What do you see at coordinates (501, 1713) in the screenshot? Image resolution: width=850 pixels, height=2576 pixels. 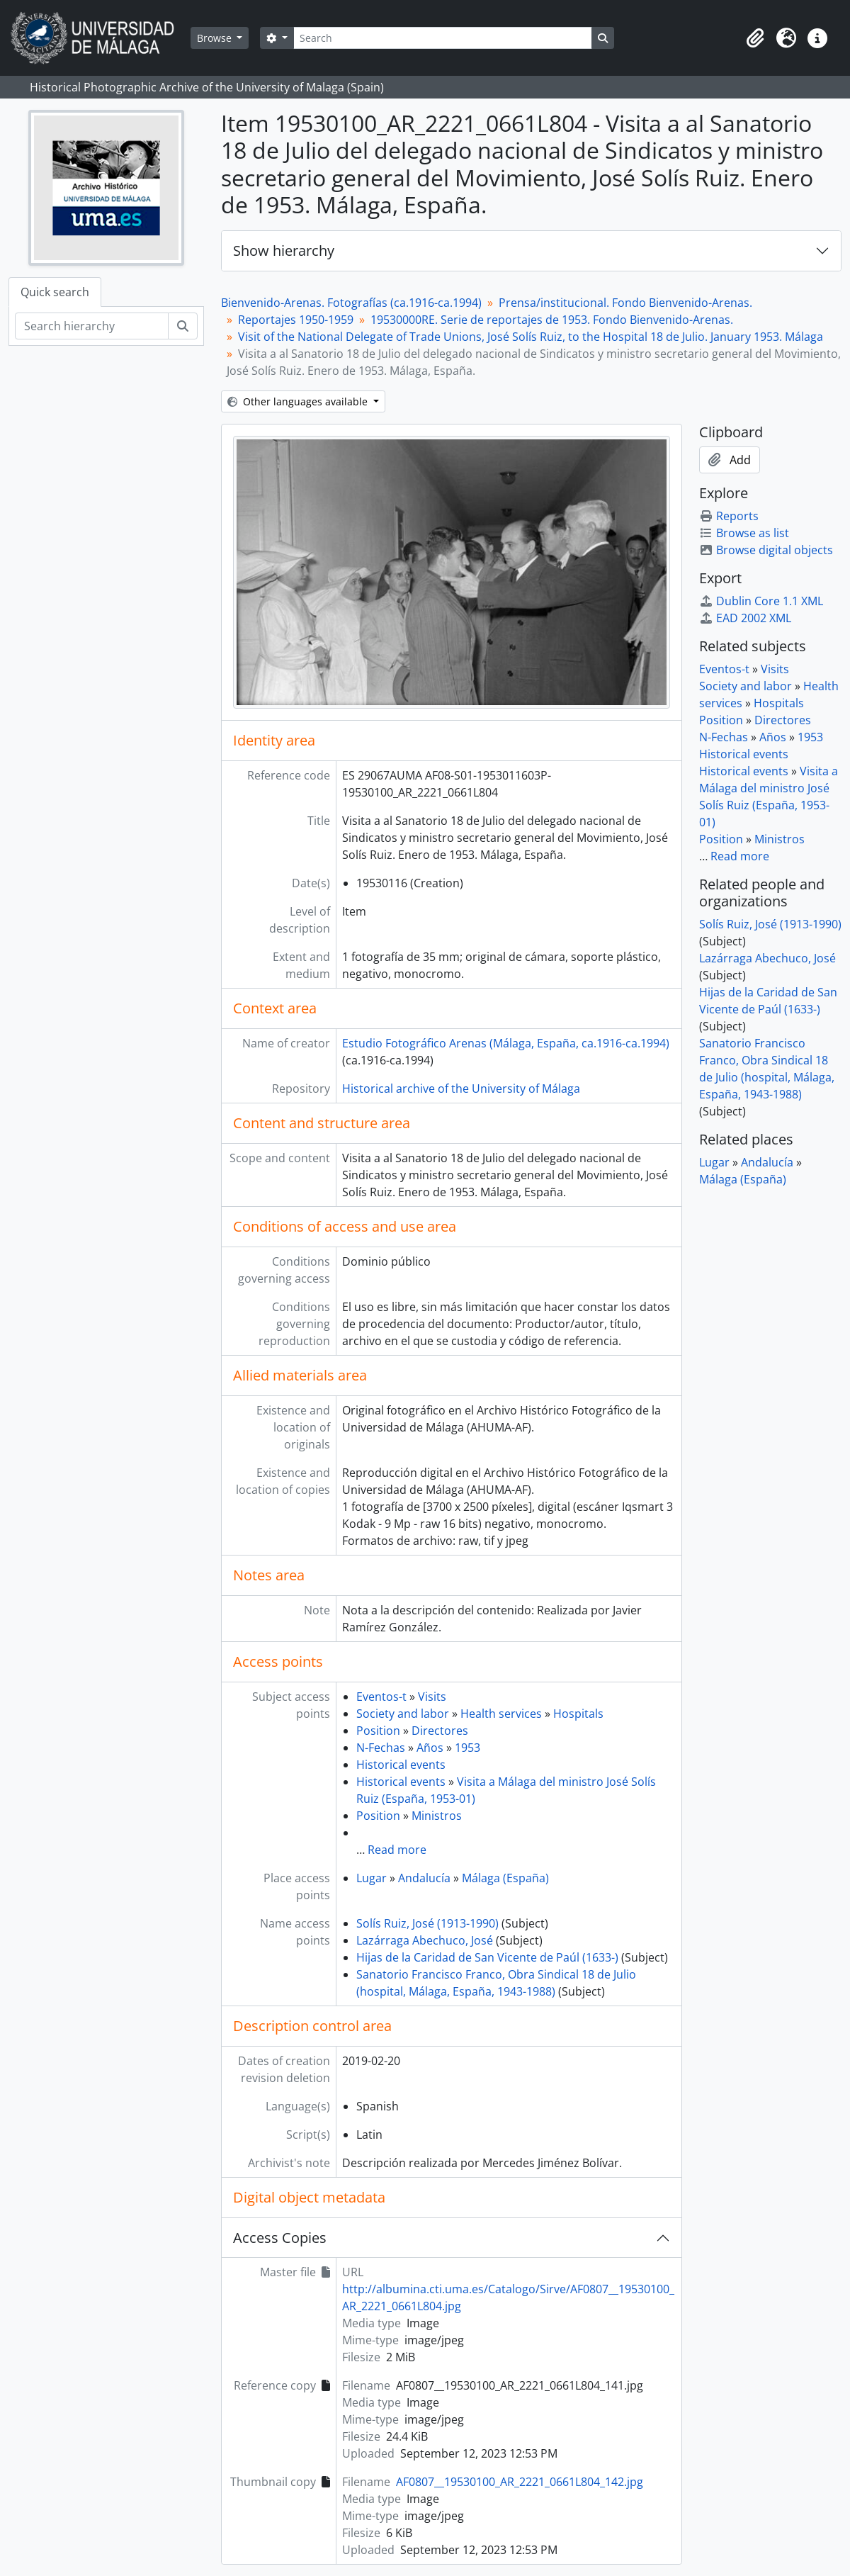 I see `Health services` at bounding box center [501, 1713].